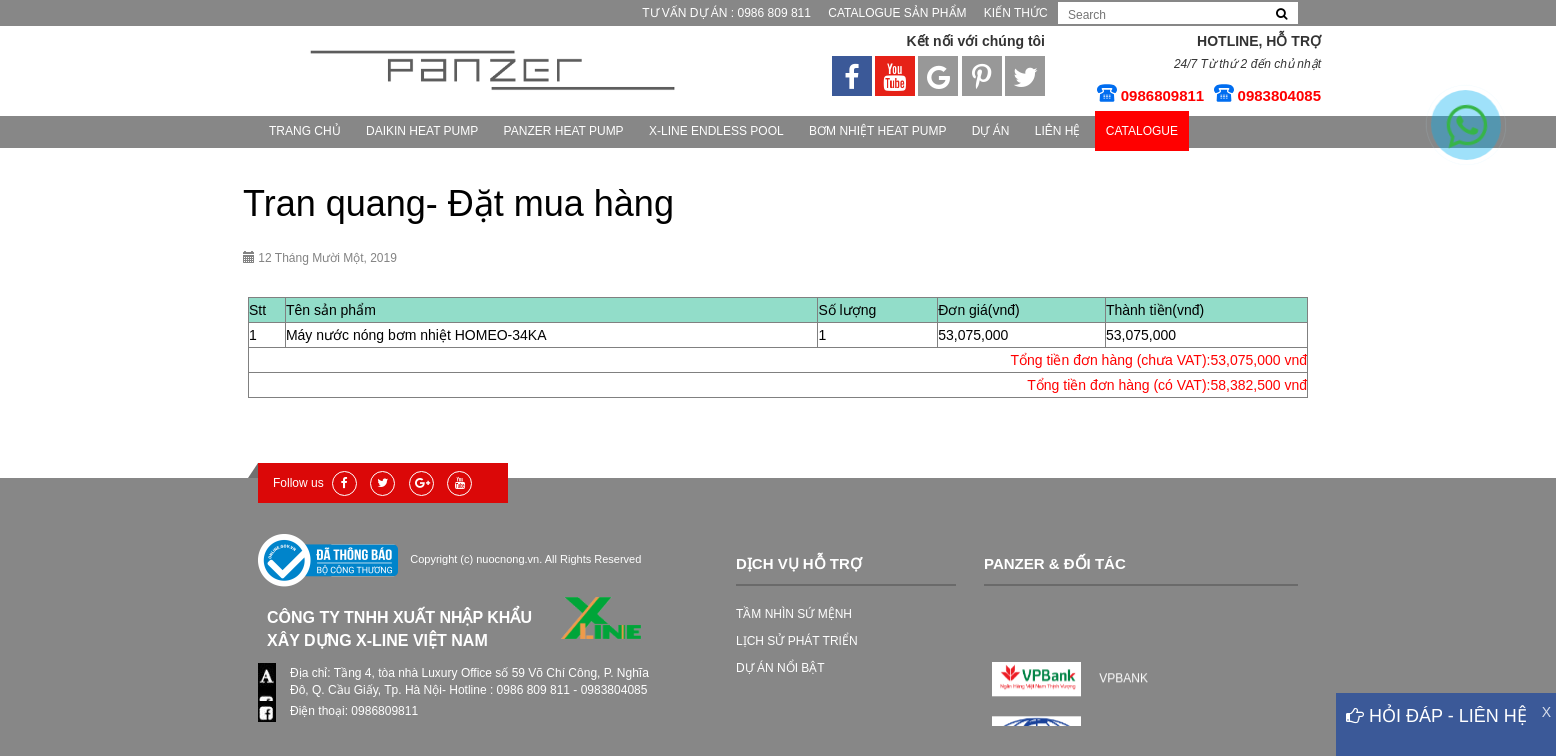 This screenshot has width=1556, height=756. I want to click on Kiến thức, so click(1016, 13).